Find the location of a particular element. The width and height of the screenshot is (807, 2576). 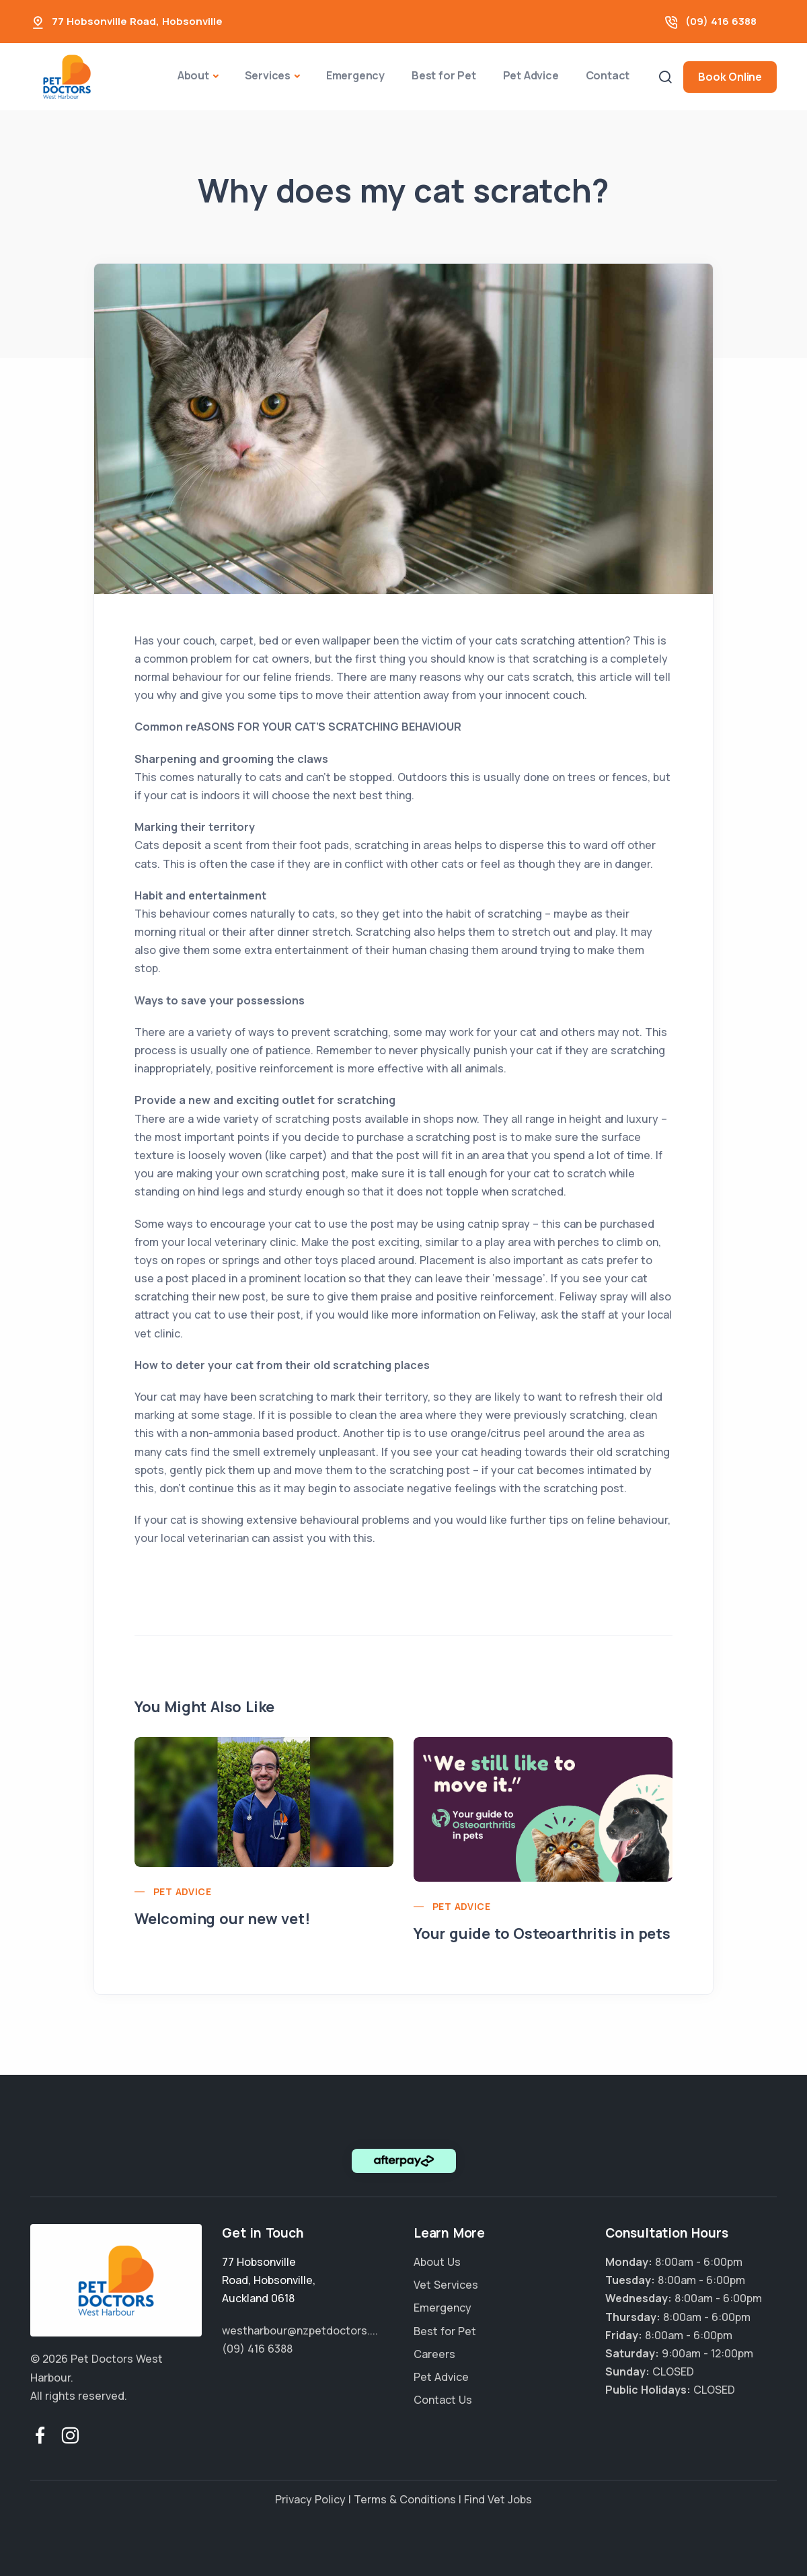

Careers is located at coordinates (434, 2354).